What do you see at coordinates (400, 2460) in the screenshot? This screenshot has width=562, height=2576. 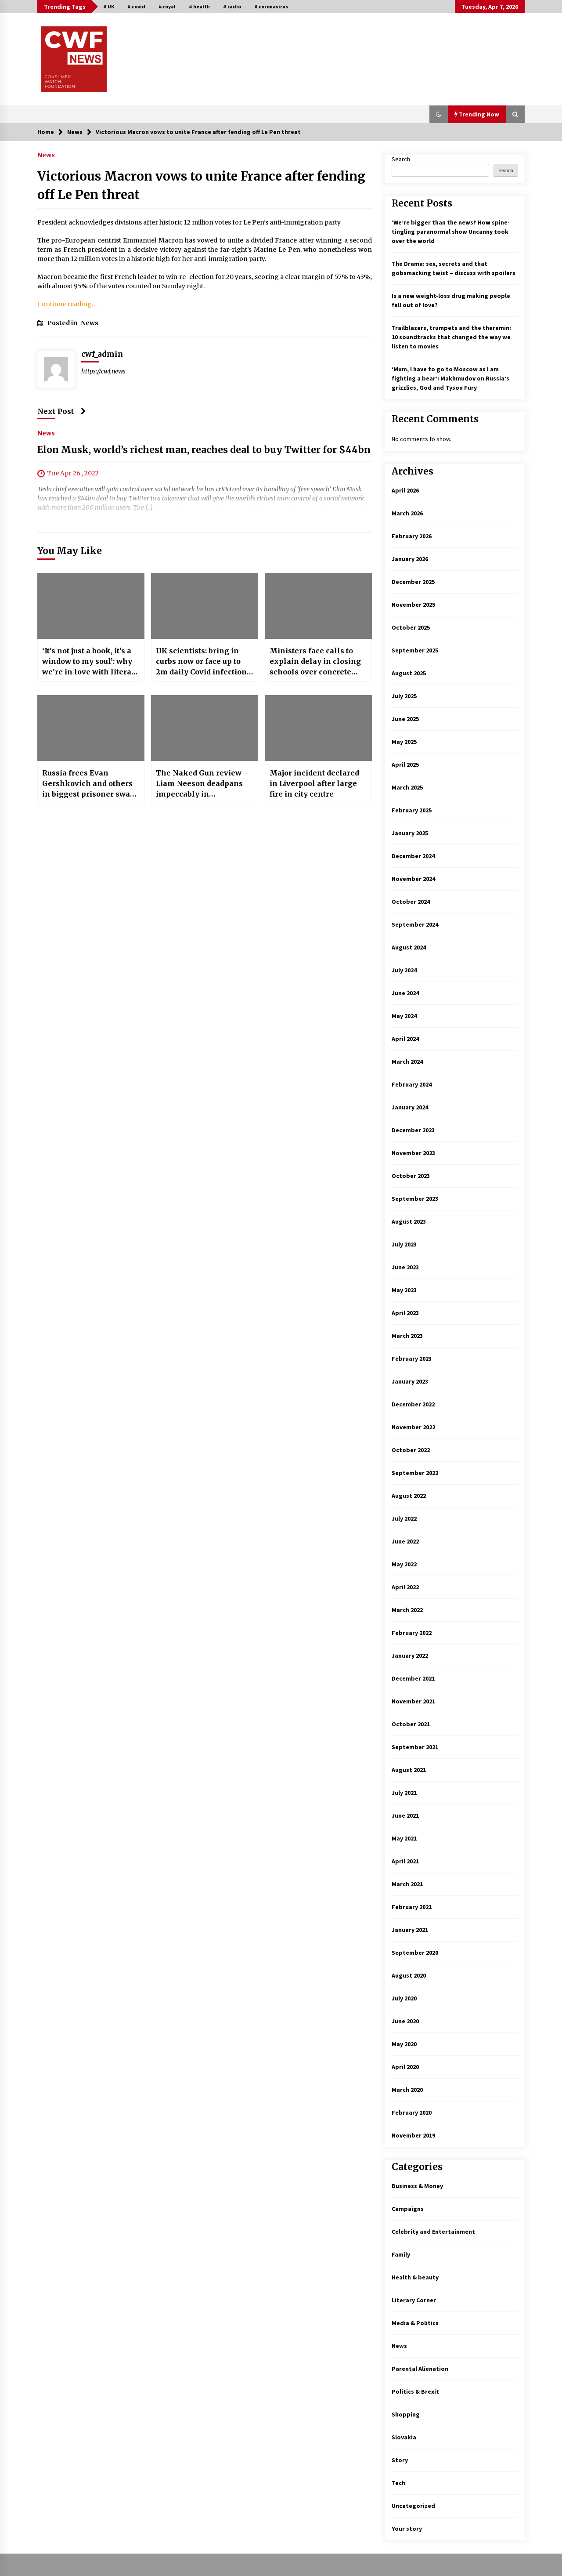 I see `Story` at bounding box center [400, 2460].